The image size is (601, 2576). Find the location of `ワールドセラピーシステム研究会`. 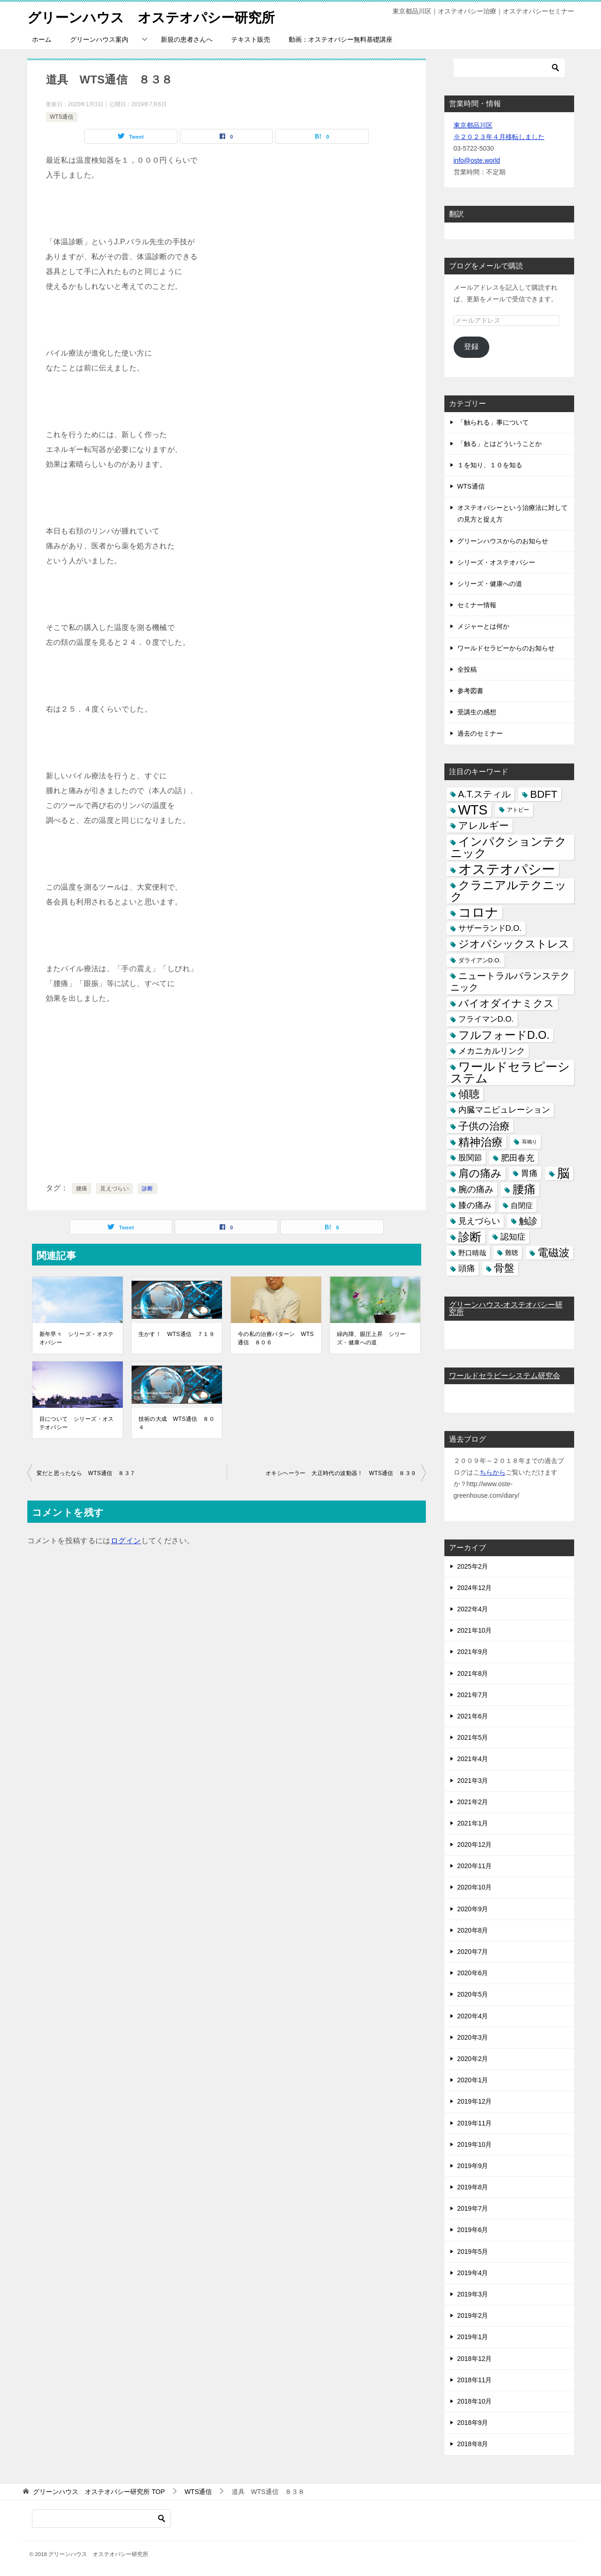

ワールドセラピーシステム研究会 is located at coordinates (504, 1376).